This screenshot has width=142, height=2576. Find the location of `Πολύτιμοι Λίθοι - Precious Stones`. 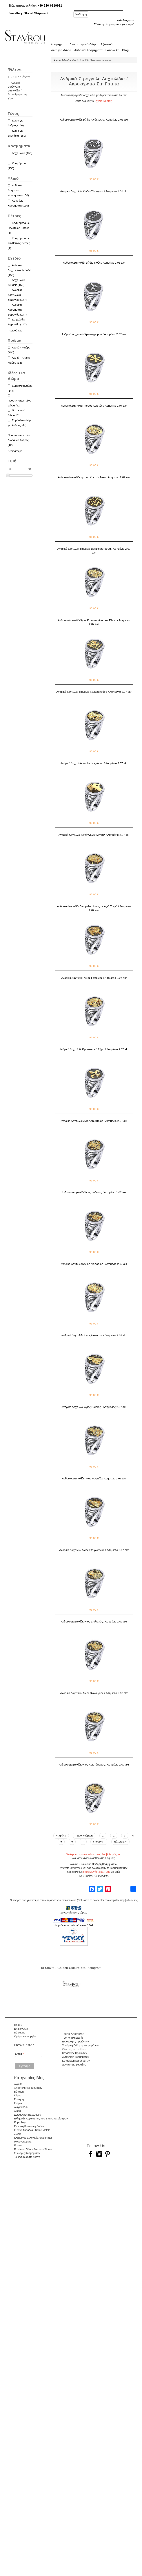

Πολύτιμοι Λίθοι - Precious Stones is located at coordinates (33, 2149).